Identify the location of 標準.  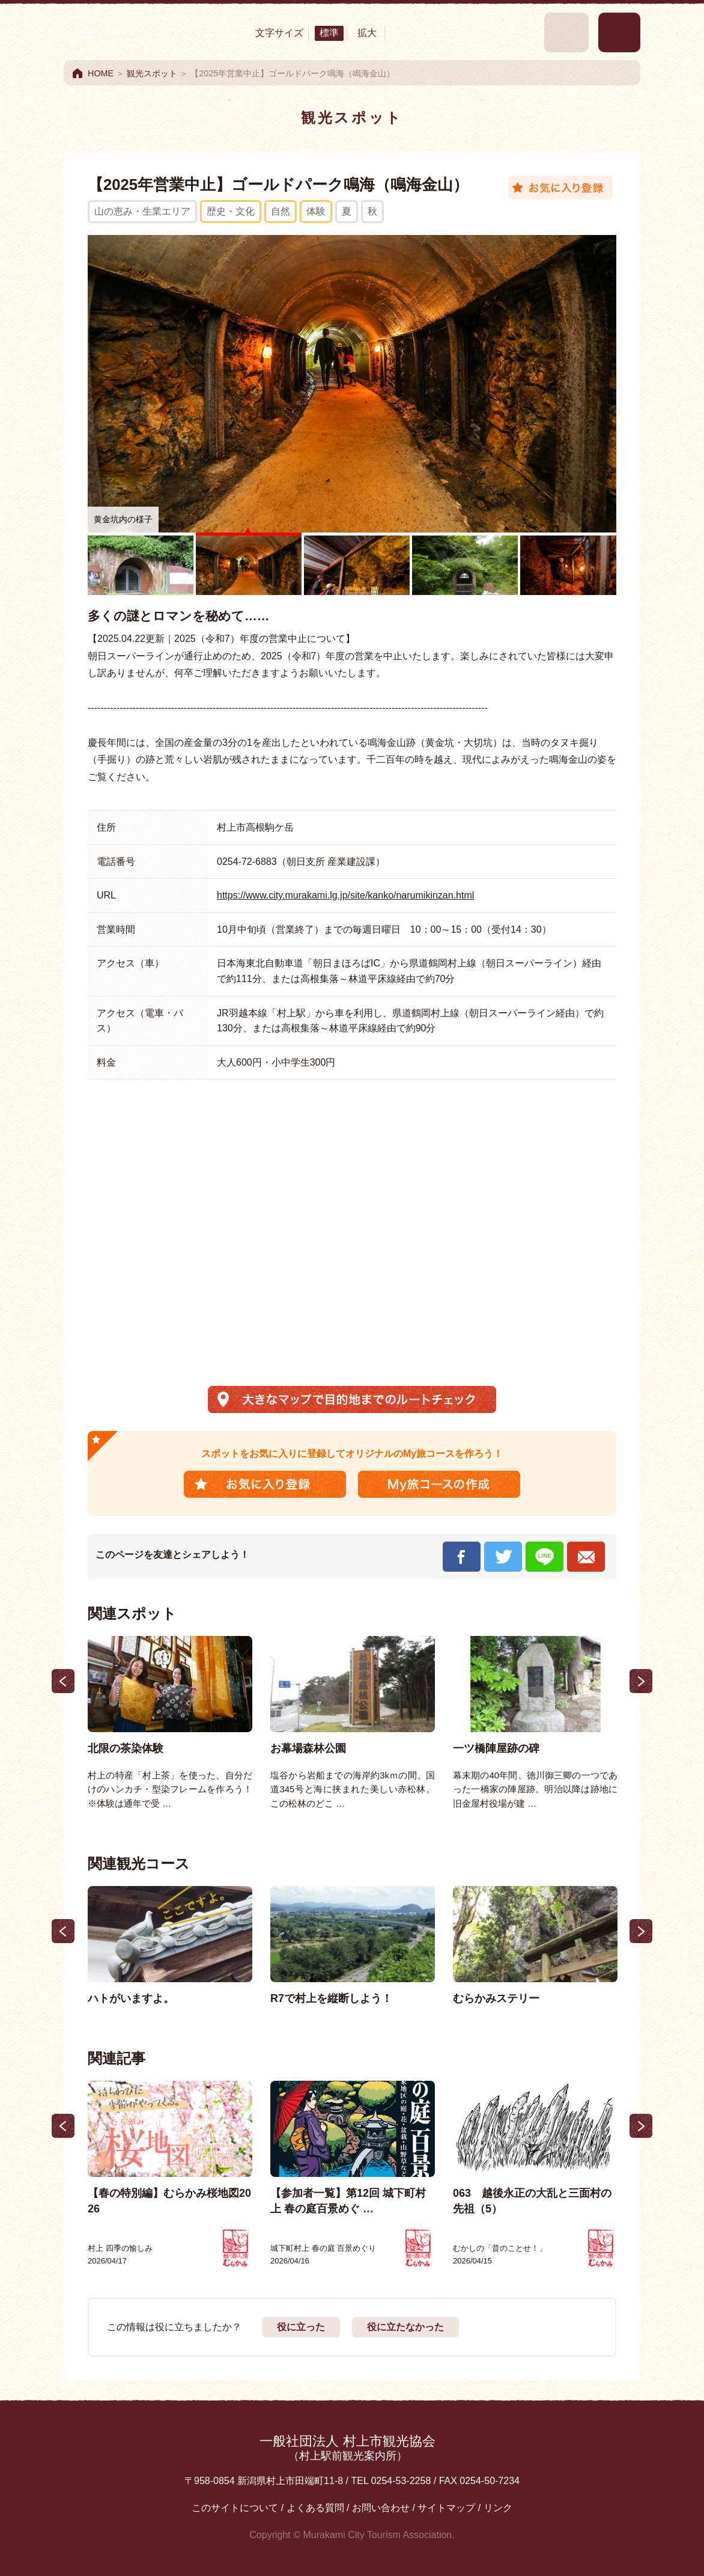
(329, 33).